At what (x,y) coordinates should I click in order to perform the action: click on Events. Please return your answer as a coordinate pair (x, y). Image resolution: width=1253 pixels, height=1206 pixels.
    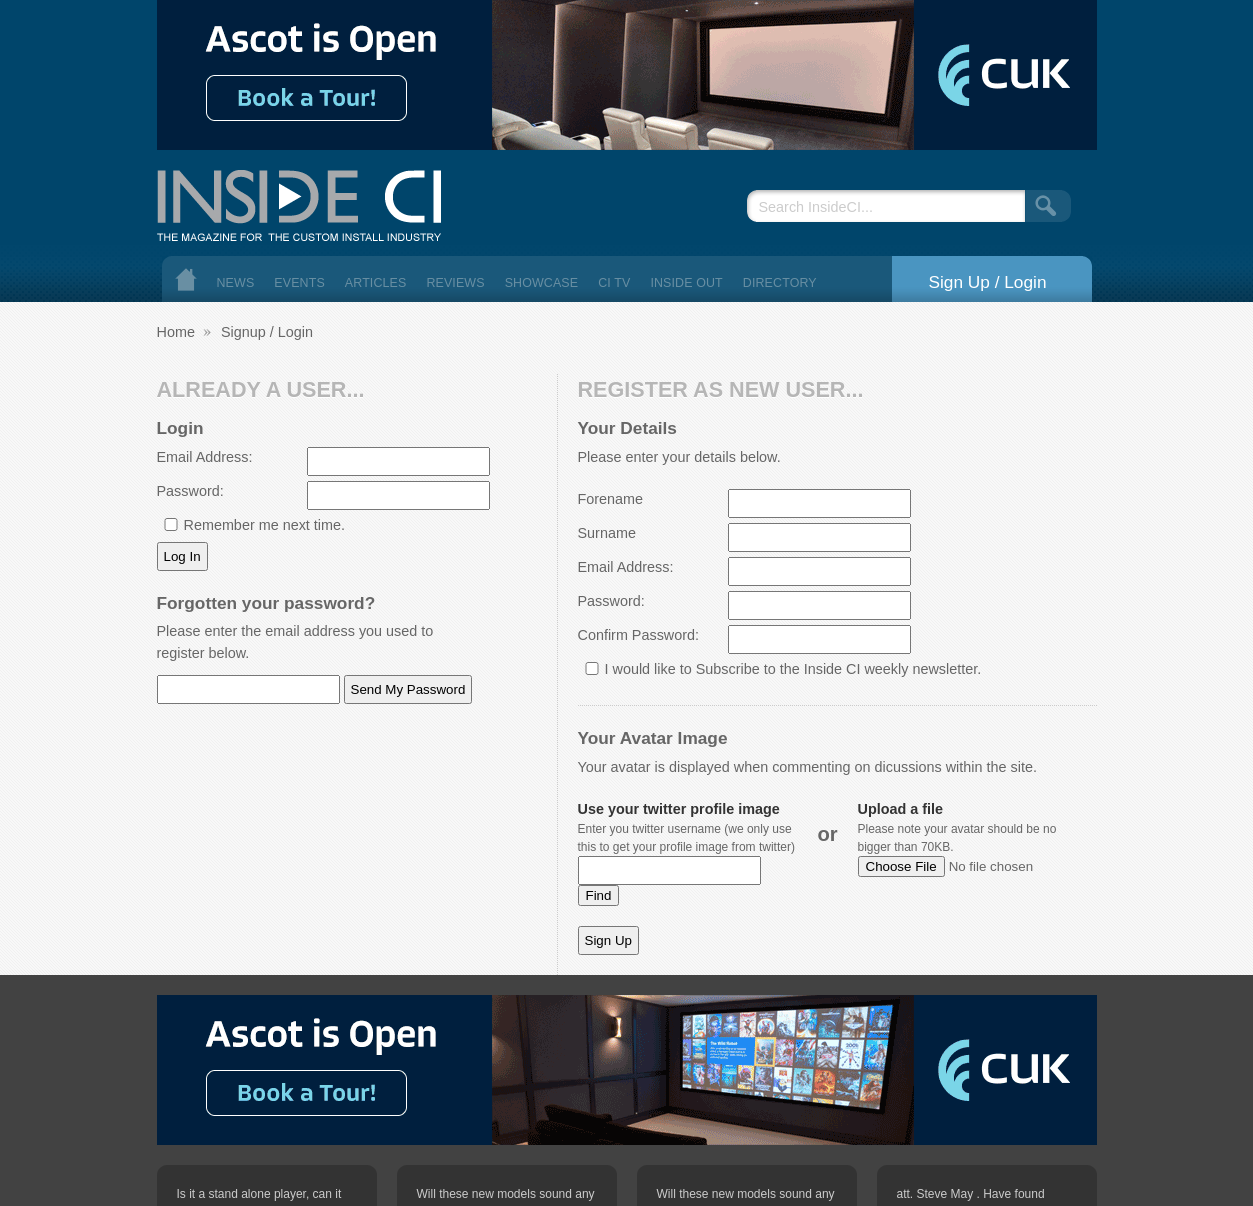
    Looking at the image, I should click on (299, 283).